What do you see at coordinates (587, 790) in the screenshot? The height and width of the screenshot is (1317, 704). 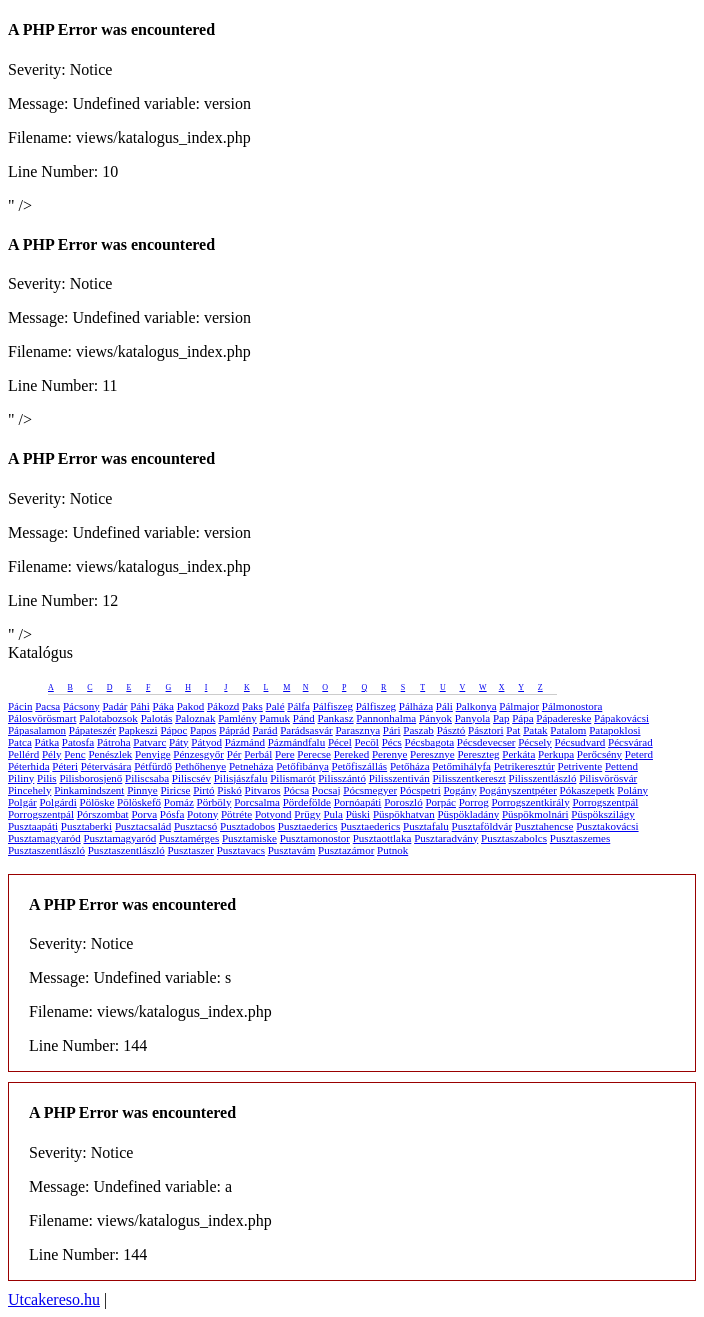 I see `Pókaszepetk` at bounding box center [587, 790].